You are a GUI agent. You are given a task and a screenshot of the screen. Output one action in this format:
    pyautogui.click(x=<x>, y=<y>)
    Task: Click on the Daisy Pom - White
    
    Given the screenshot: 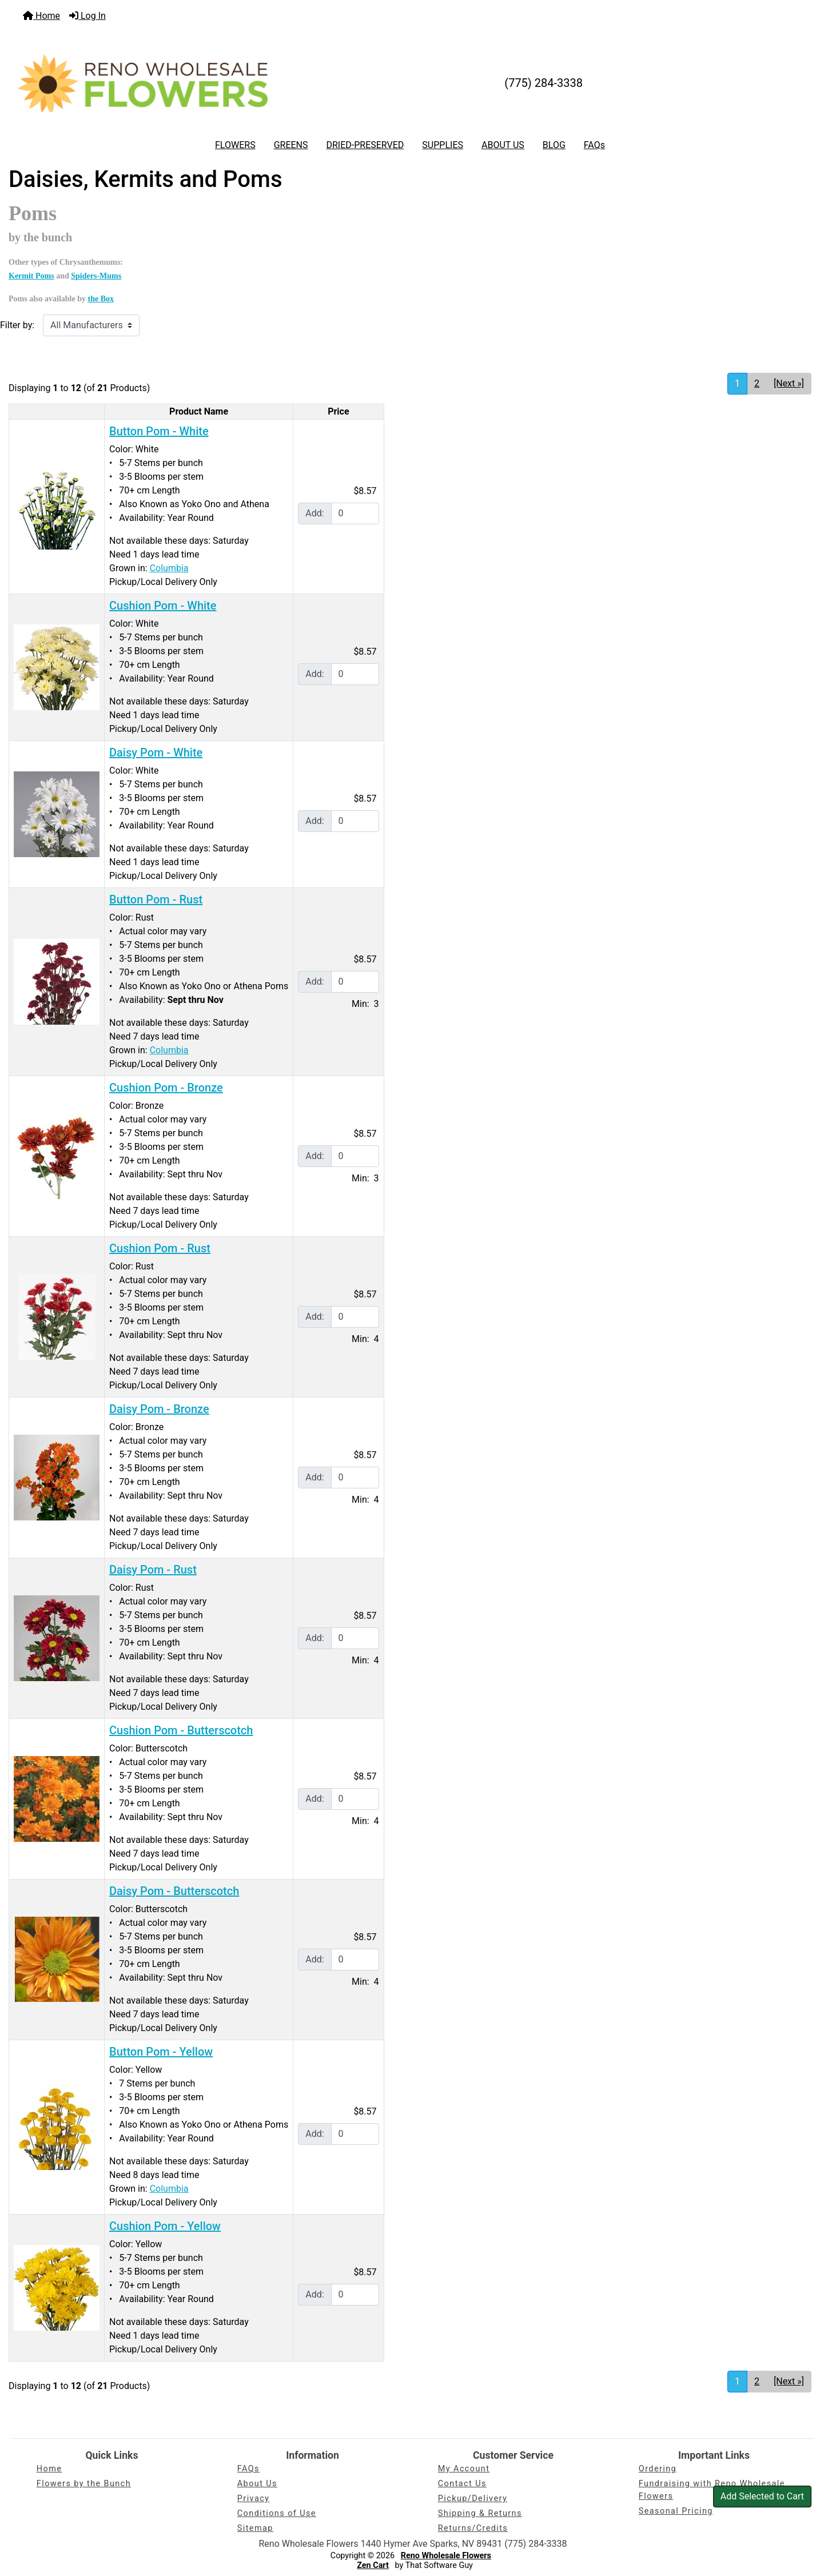 What is the action you would take?
    pyautogui.click(x=155, y=752)
    